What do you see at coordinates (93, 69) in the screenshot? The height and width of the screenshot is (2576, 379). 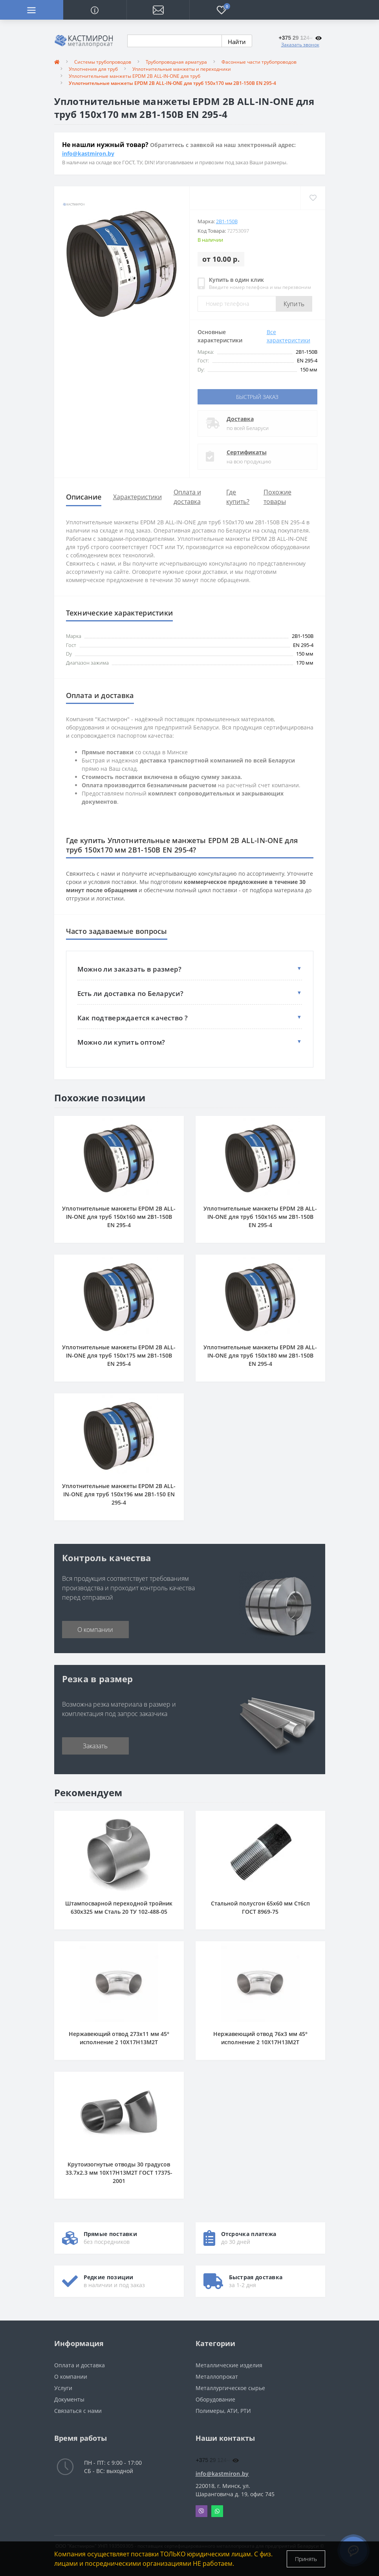 I see `Уплотнения для труб` at bounding box center [93, 69].